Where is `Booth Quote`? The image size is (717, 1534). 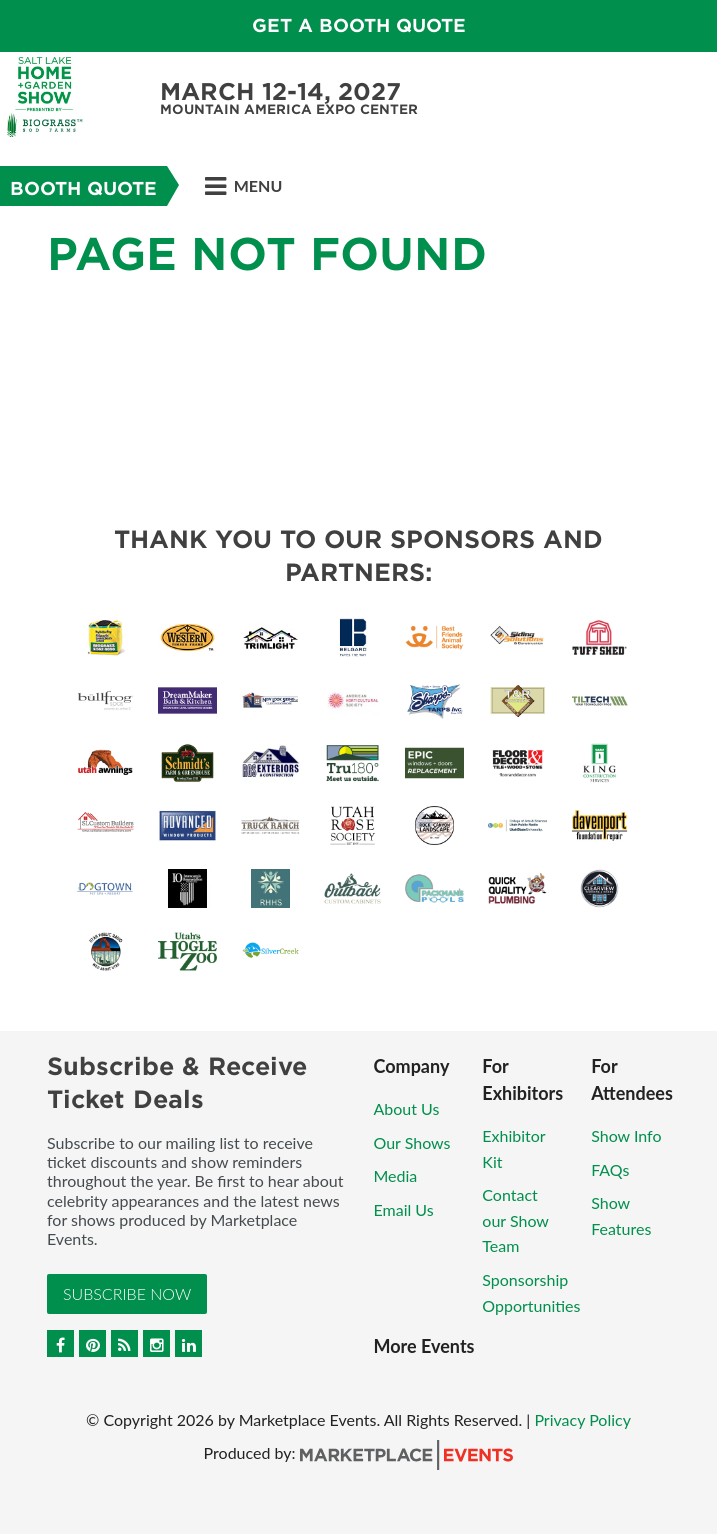
Booth Quote is located at coordinates (83, 188).